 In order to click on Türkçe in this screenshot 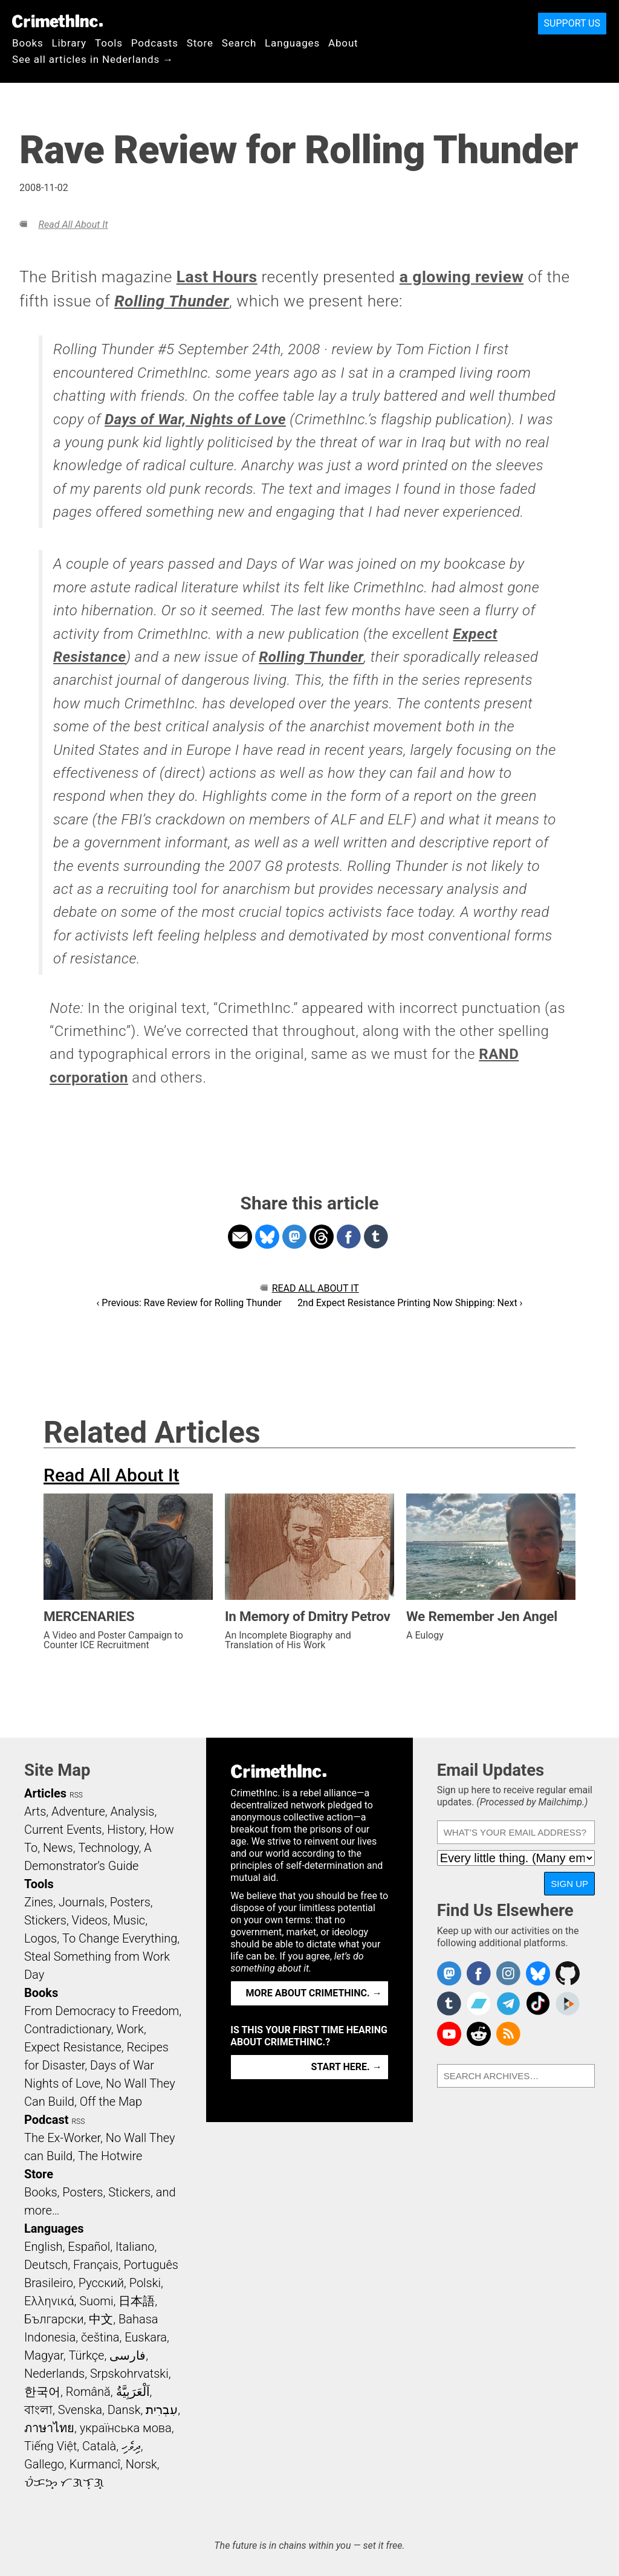, I will do `click(86, 2355)`.